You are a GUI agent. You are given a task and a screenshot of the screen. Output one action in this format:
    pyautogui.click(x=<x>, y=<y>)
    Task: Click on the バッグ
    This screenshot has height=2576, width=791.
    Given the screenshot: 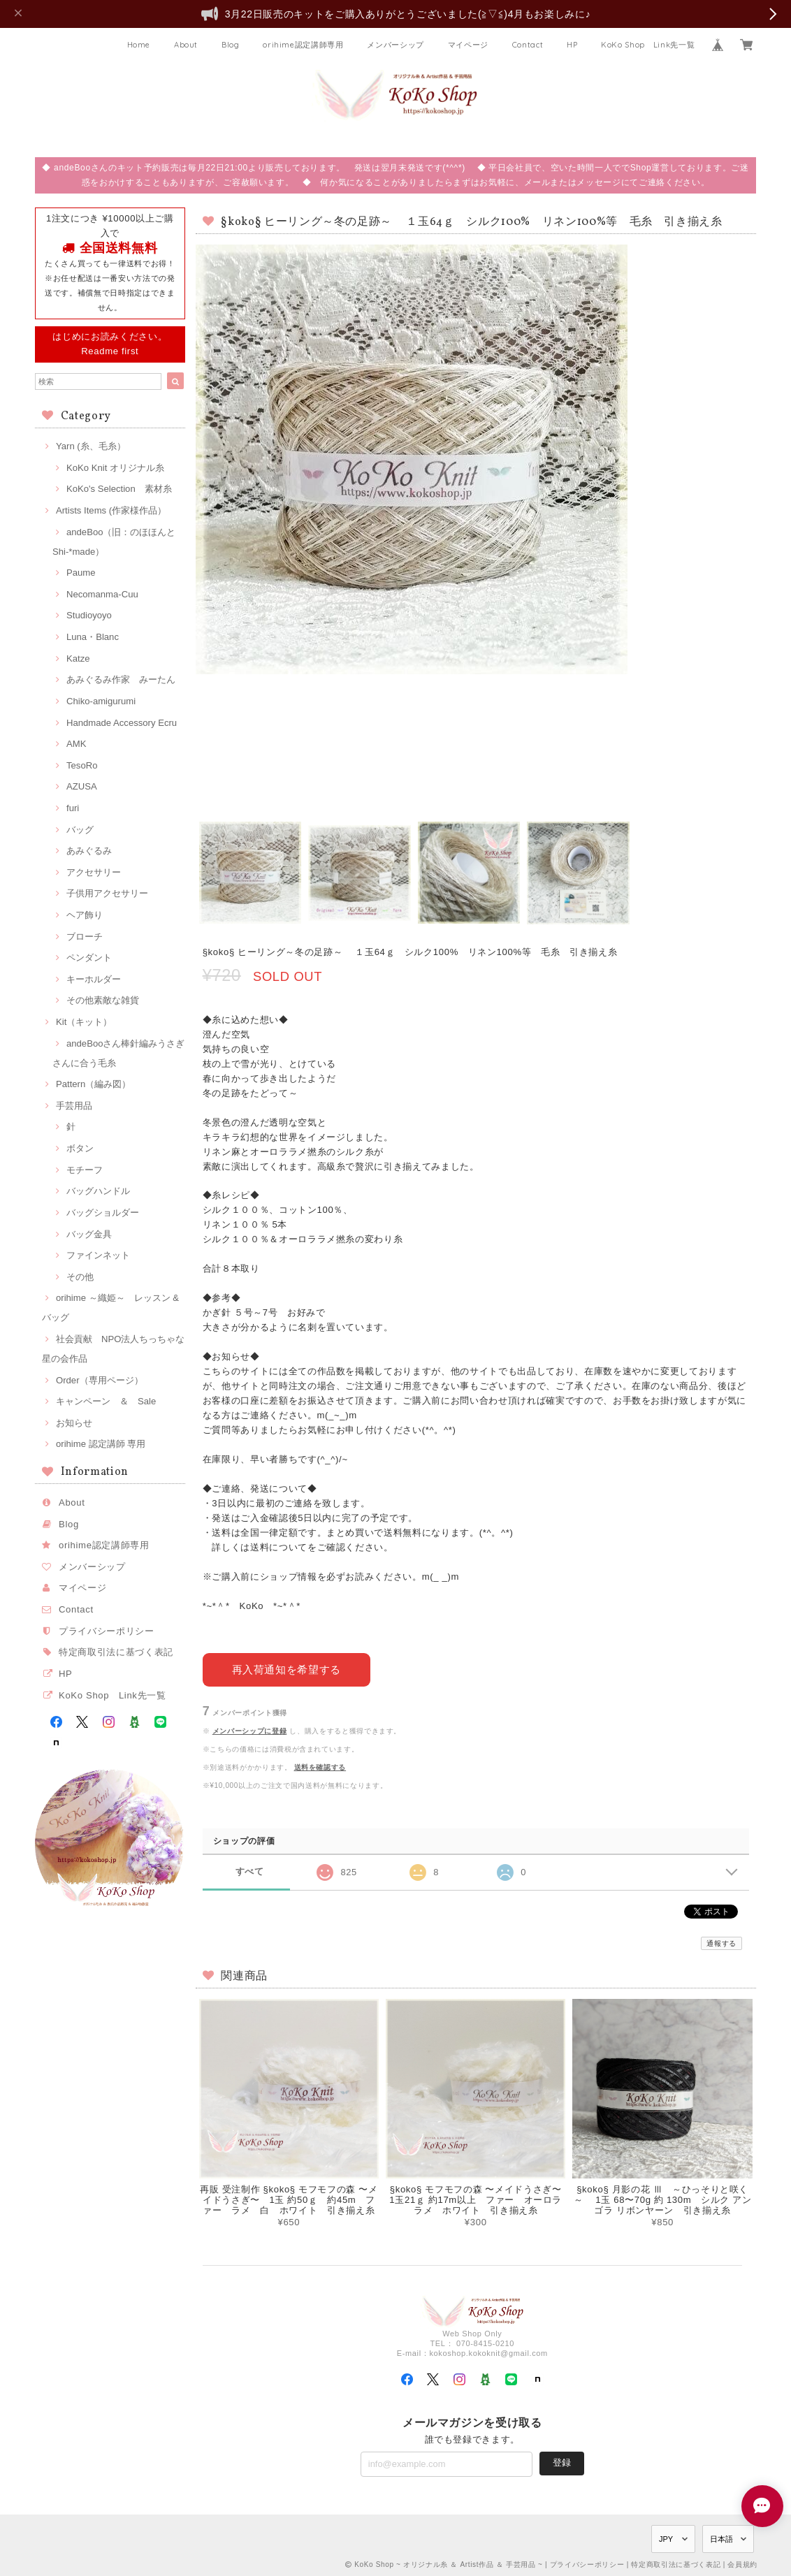 What is the action you would take?
    pyautogui.click(x=80, y=829)
    